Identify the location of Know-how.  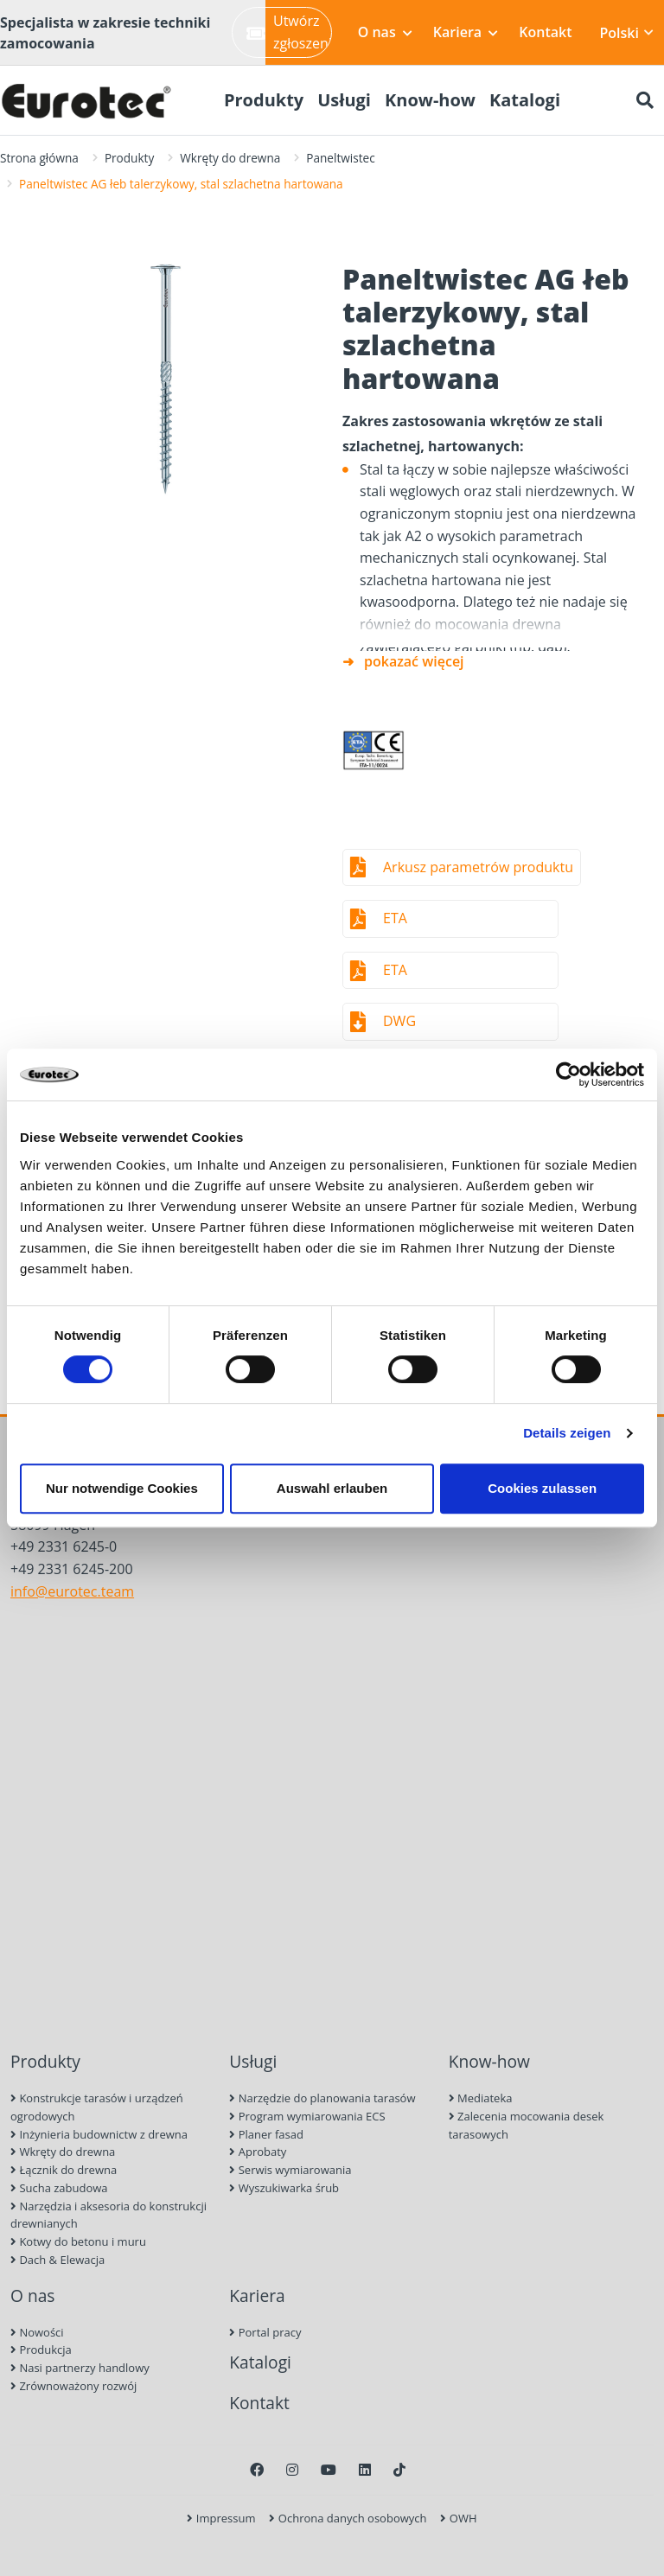
(489, 2061).